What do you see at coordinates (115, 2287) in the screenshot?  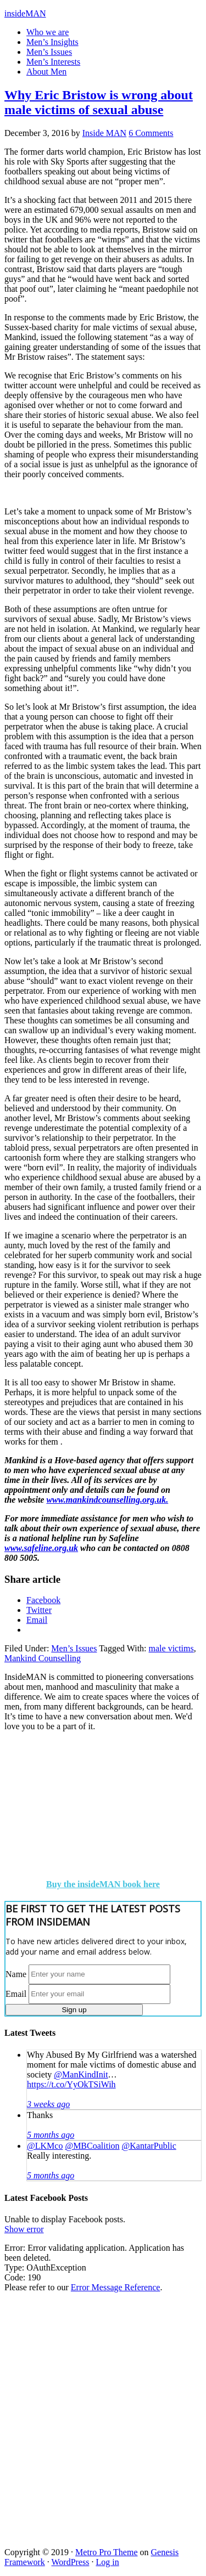 I see `Error Message Reference` at bounding box center [115, 2287].